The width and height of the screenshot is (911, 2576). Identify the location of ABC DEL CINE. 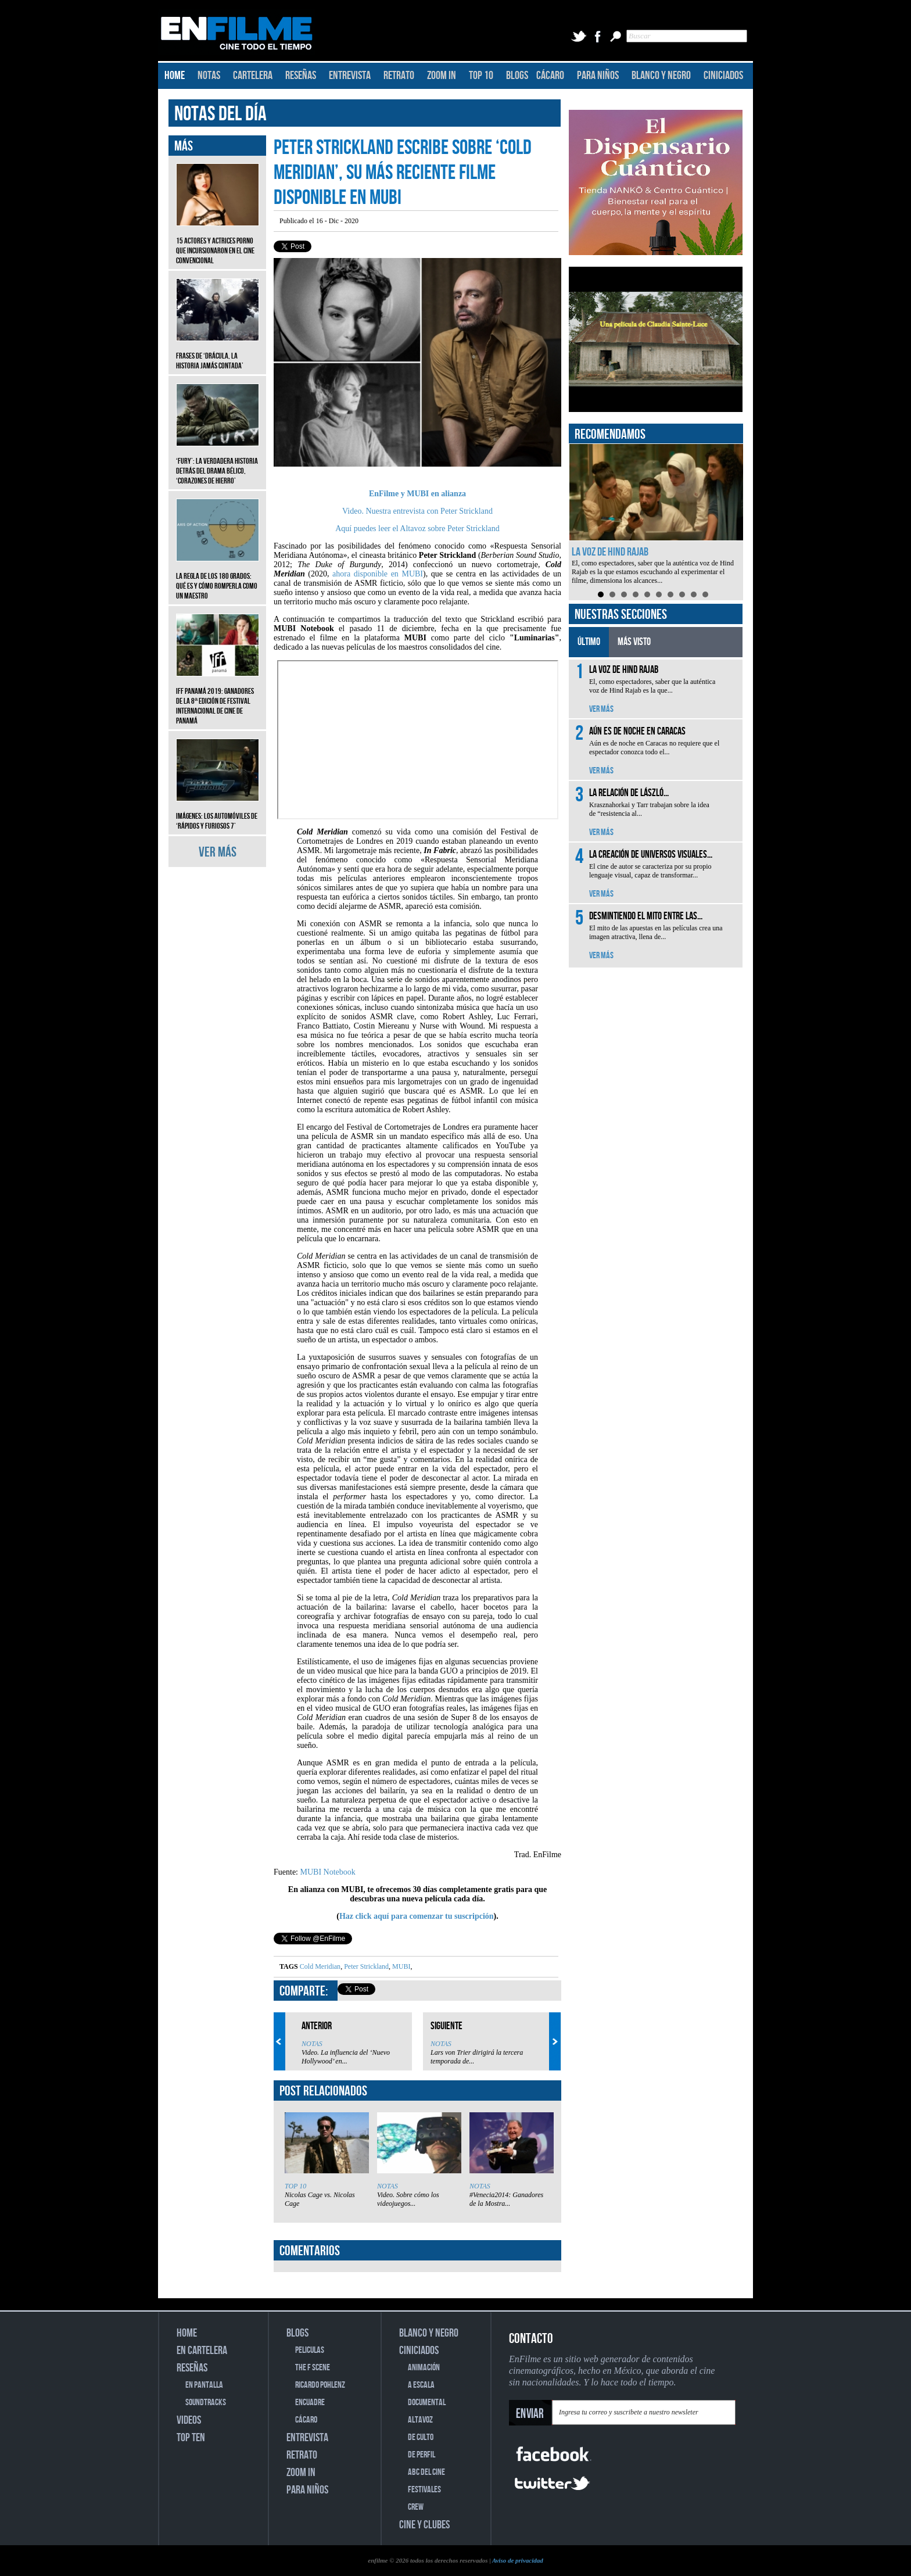
(426, 2472).